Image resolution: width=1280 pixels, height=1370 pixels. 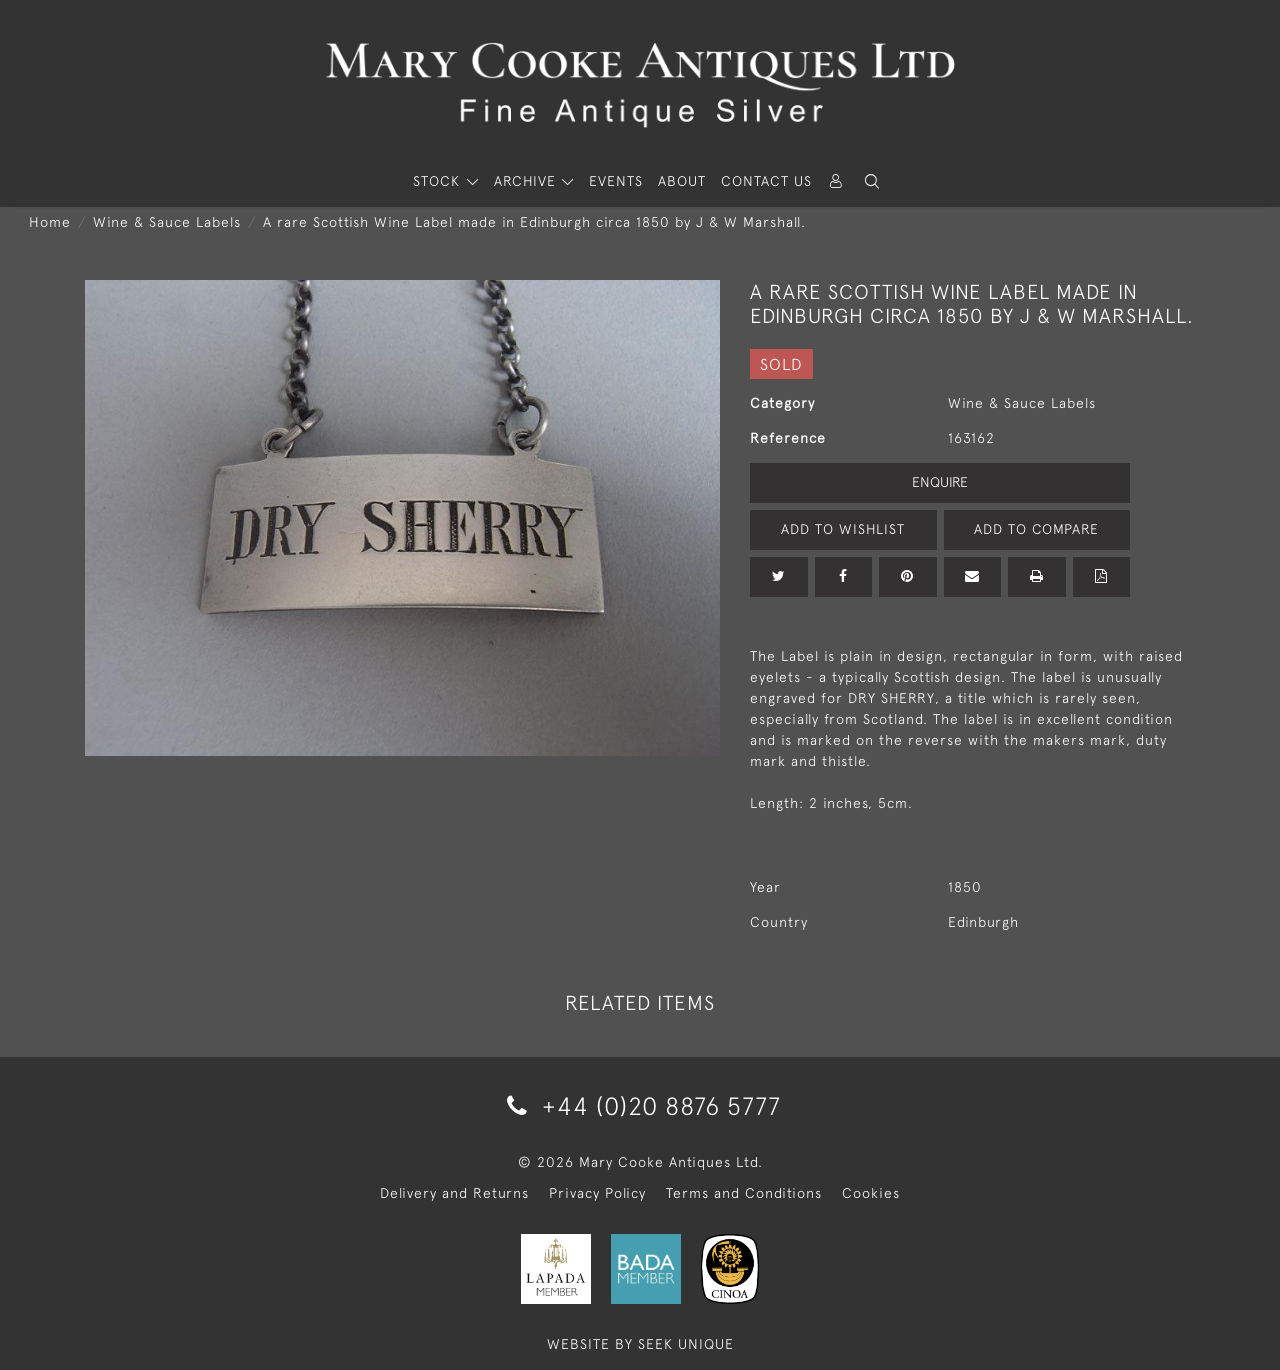 I want to click on WEBSITE BY SEEK UNIQUE, so click(x=640, y=1344).